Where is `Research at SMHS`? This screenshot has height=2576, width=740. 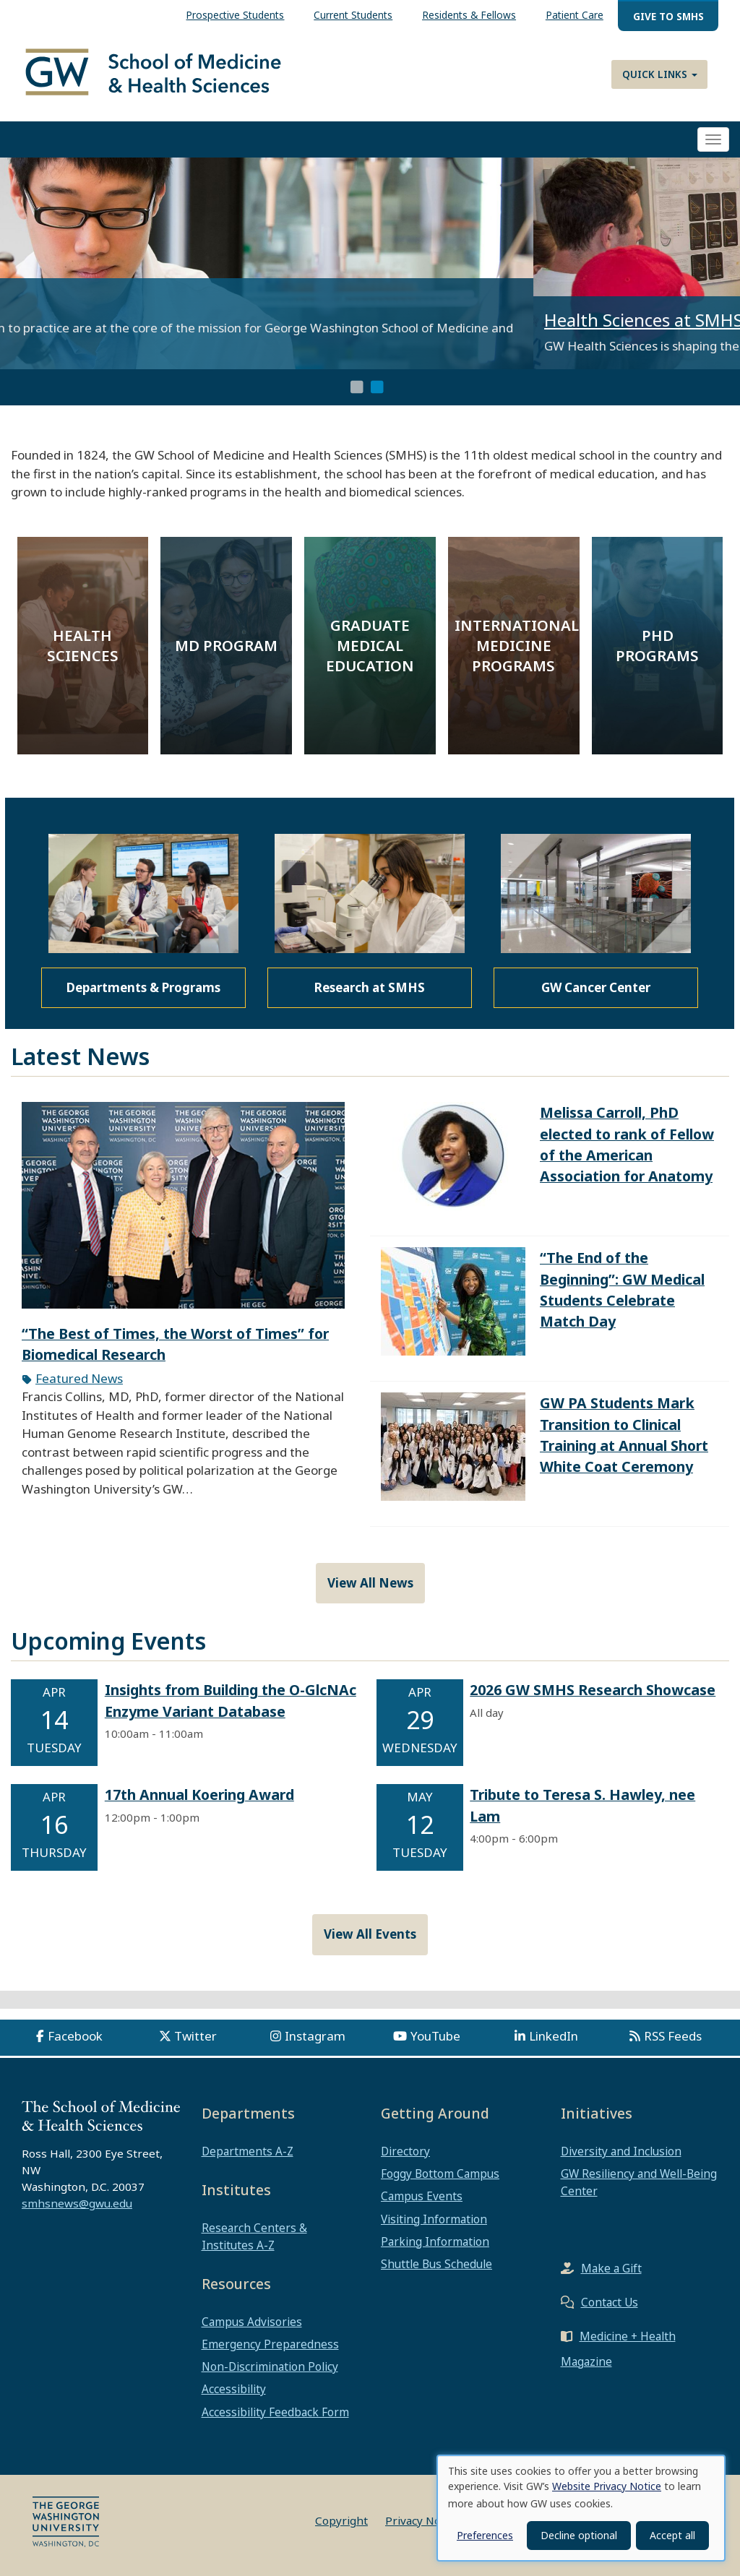
Research at SMHS is located at coordinates (369, 987).